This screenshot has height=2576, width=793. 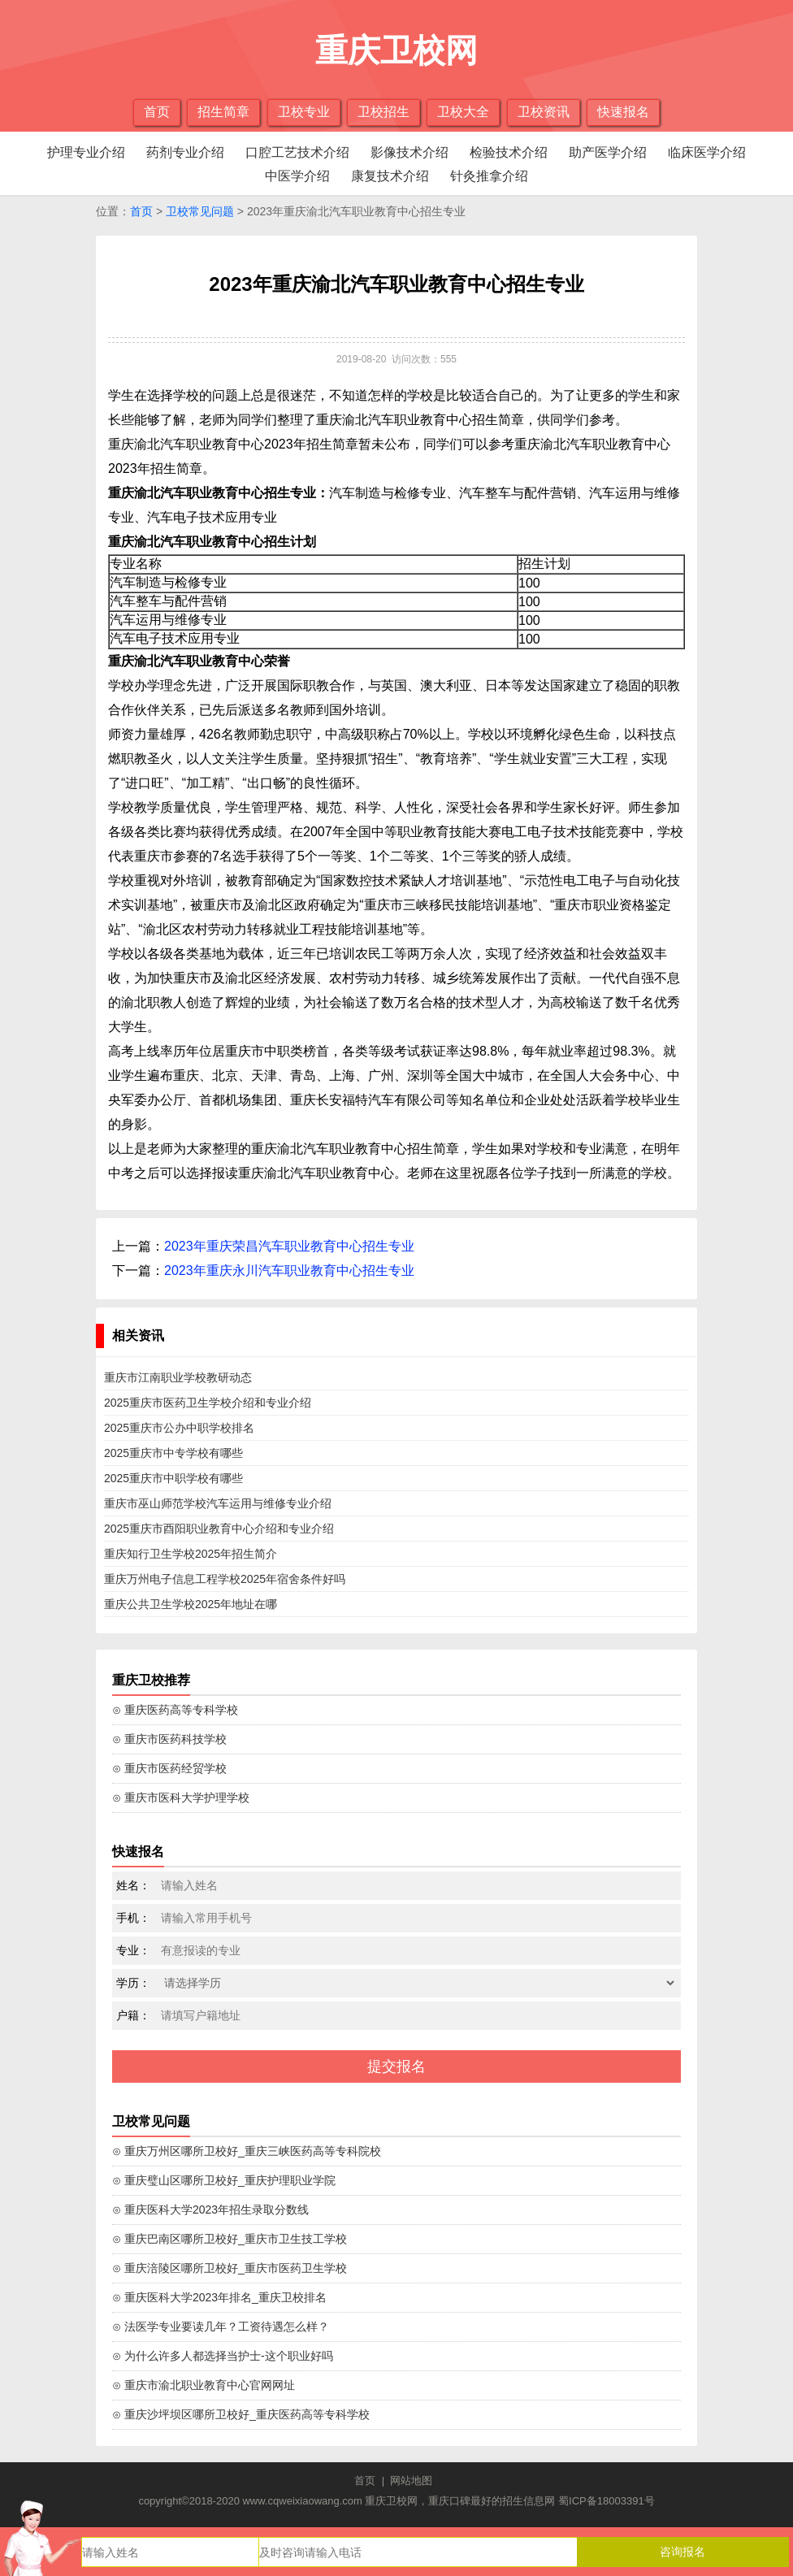 What do you see at coordinates (409, 152) in the screenshot?
I see `影像技术介绍` at bounding box center [409, 152].